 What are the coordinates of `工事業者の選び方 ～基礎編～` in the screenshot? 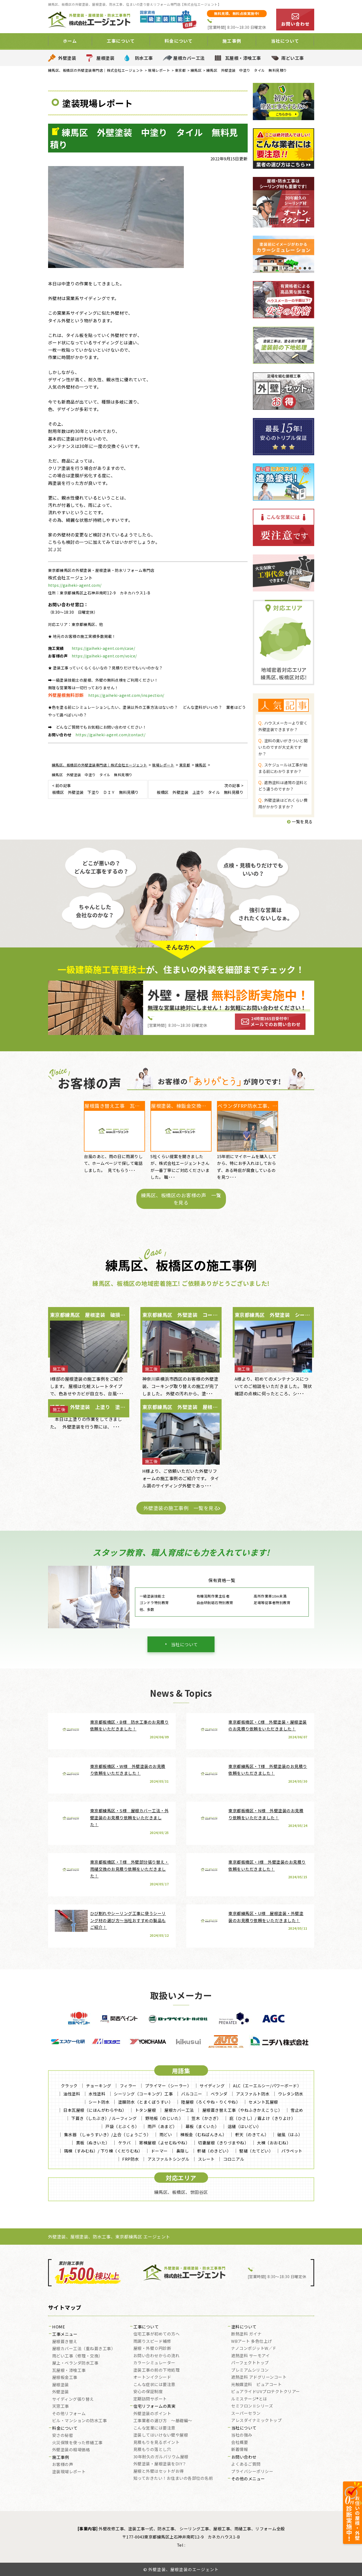 It's located at (162, 2420).